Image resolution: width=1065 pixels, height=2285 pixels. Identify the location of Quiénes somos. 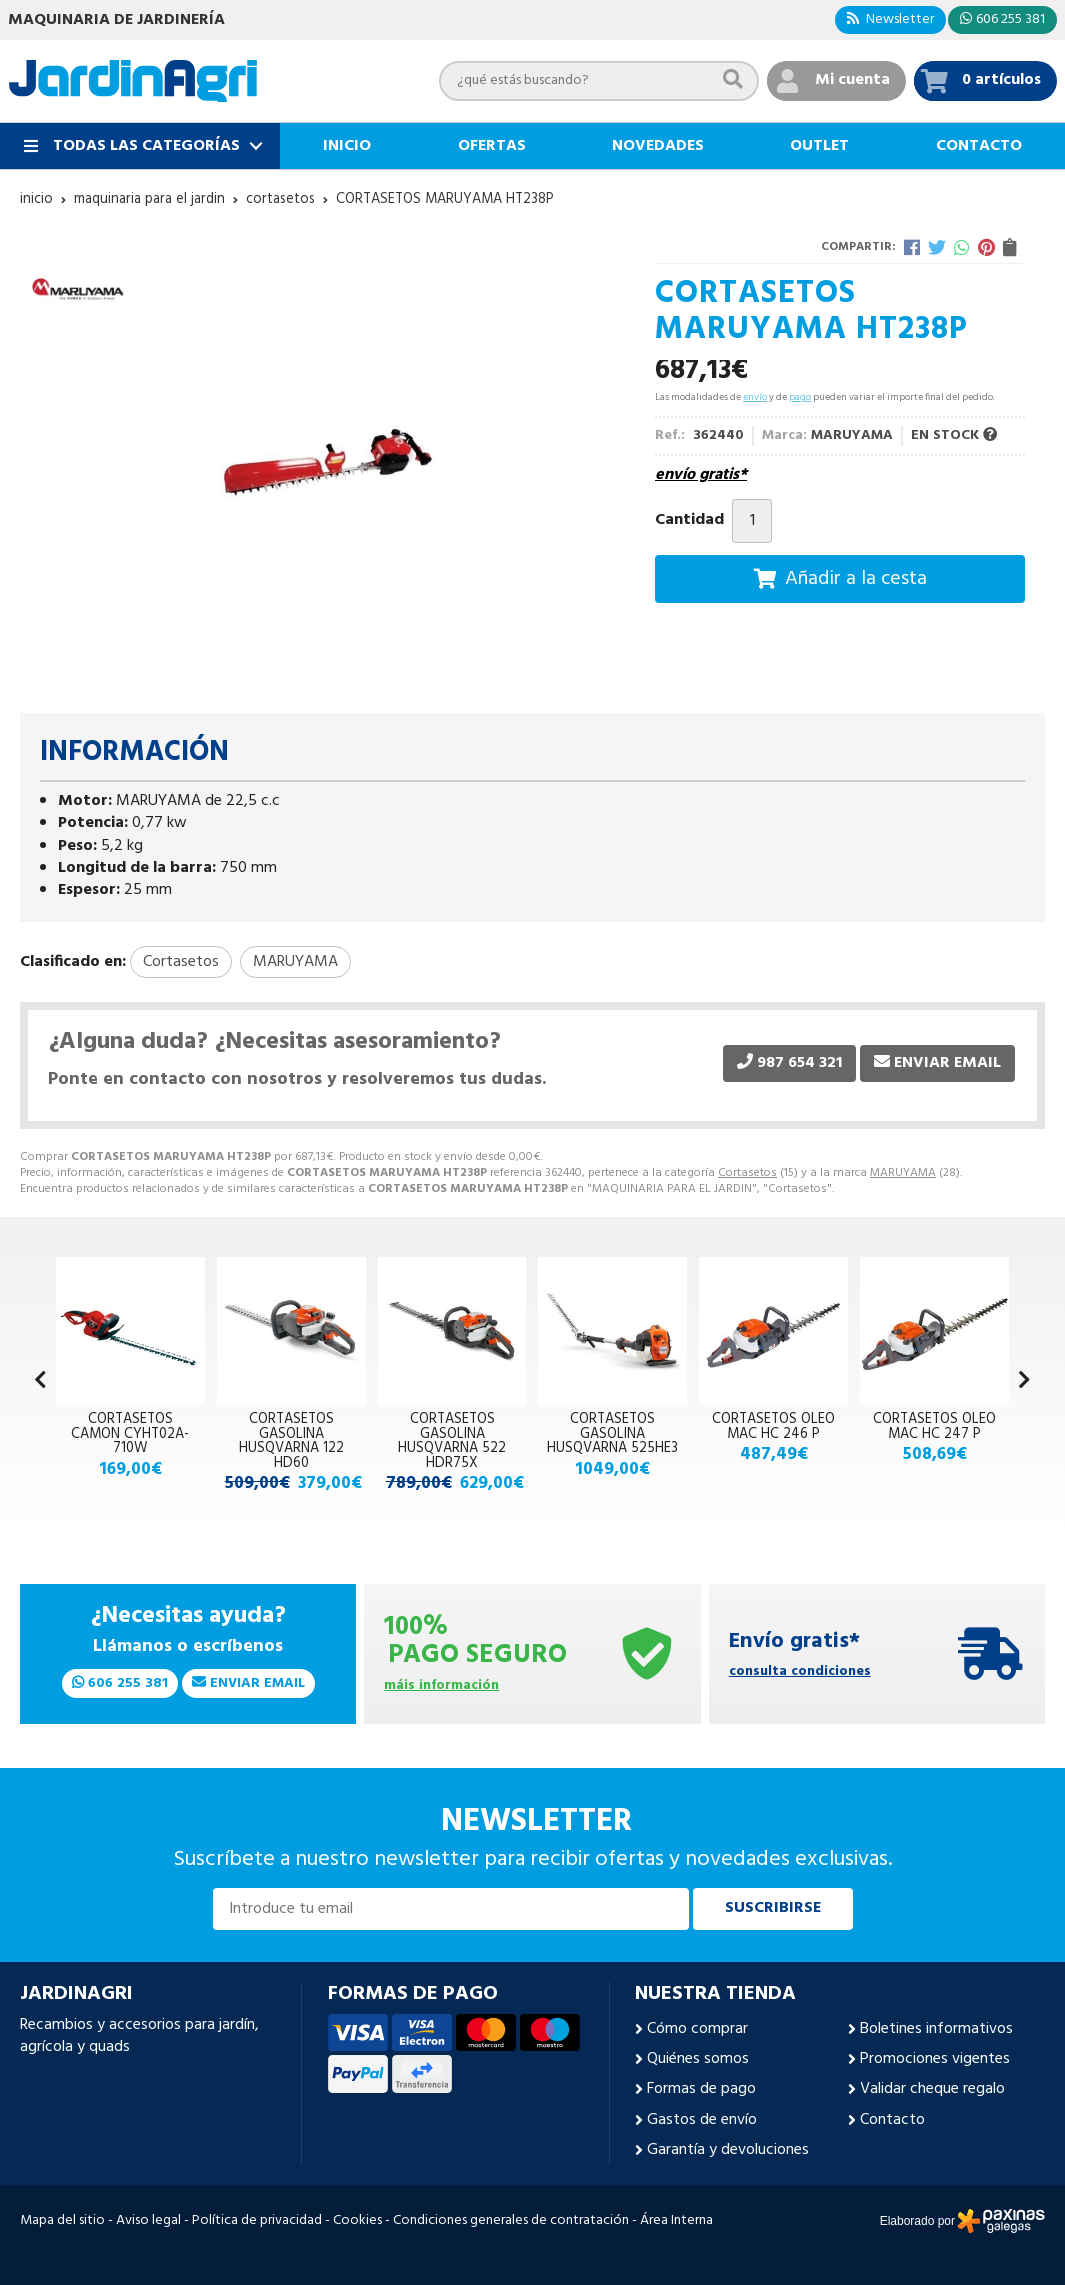
(698, 2059).